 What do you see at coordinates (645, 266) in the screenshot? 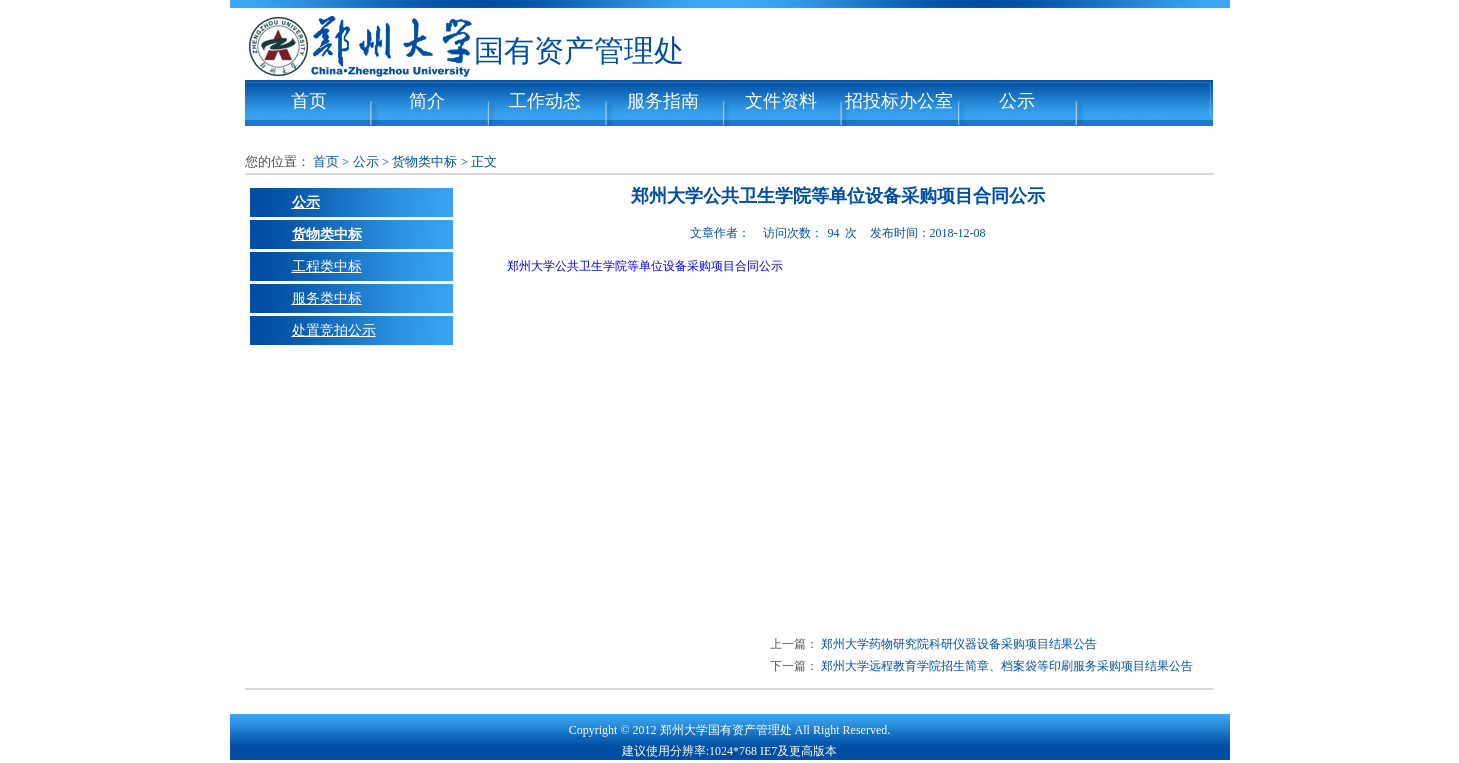
I see `郑州大学公共卫生学院等单位设备采购项目合同公示` at bounding box center [645, 266].